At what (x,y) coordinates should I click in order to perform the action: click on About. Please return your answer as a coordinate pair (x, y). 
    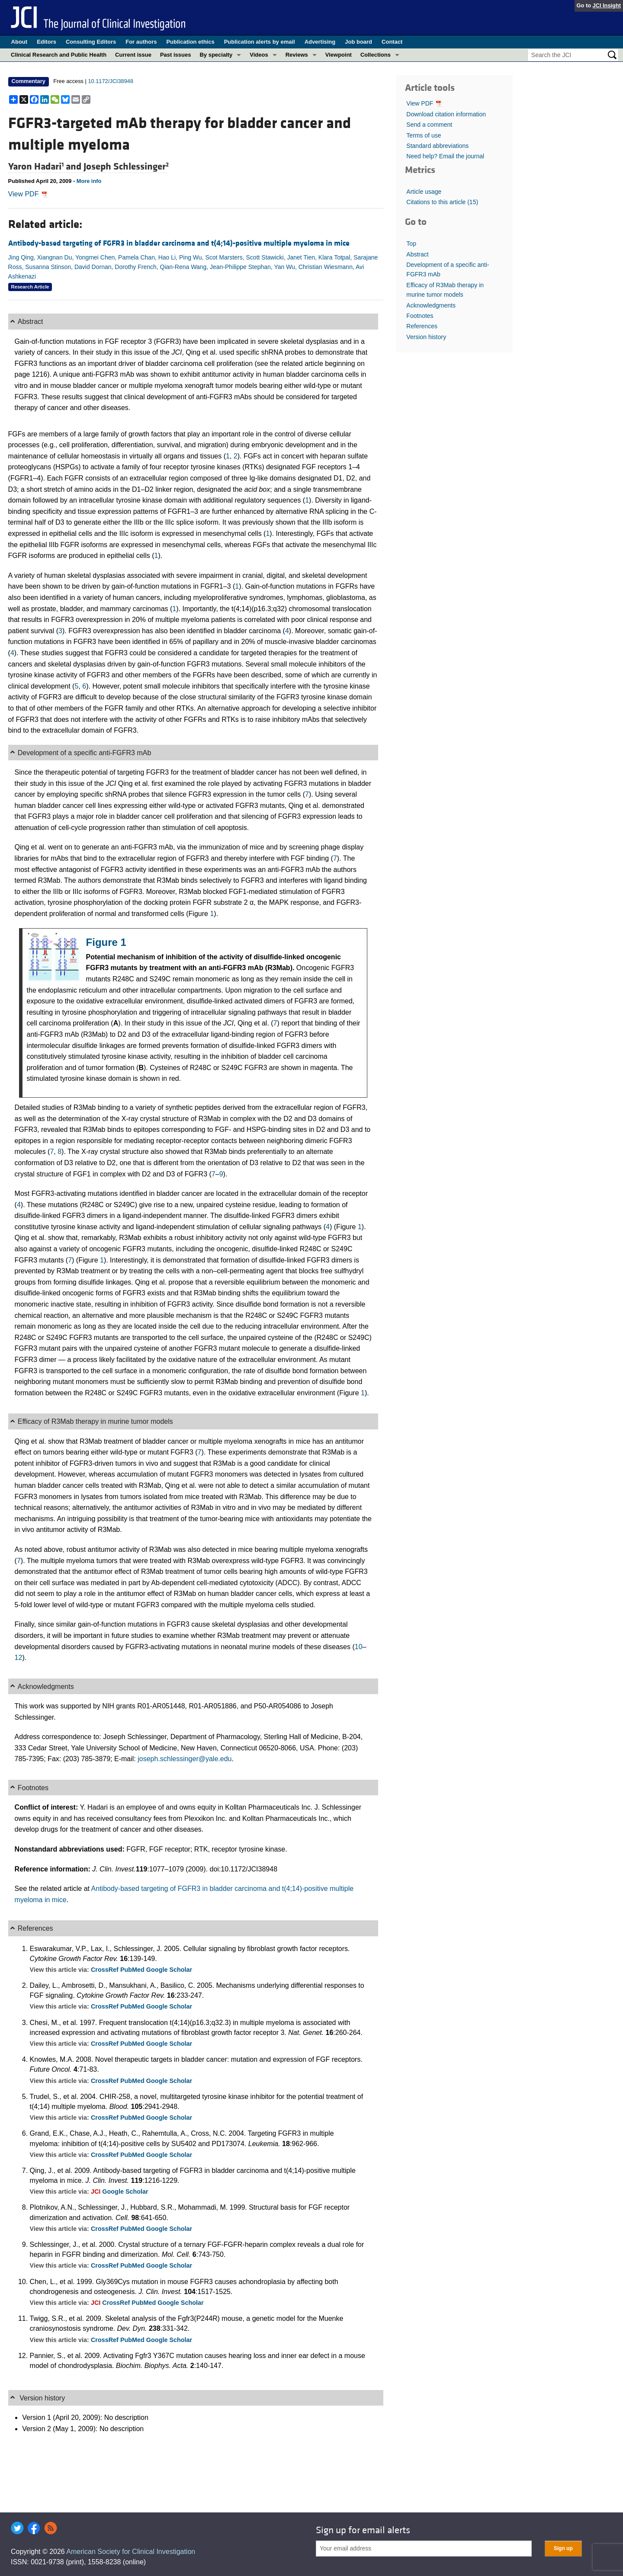
    Looking at the image, I should click on (19, 41).